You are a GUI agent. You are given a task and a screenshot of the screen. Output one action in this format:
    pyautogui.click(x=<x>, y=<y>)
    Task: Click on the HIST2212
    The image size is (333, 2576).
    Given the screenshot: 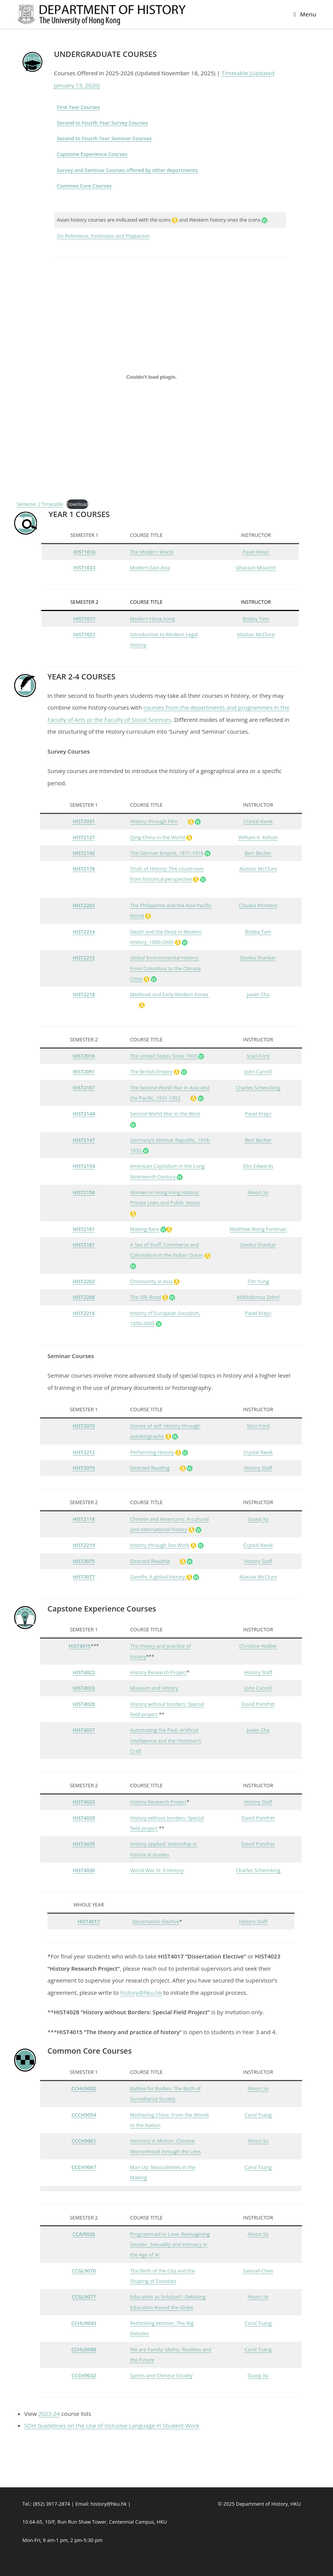 What is the action you would take?
    pyautogui.click(x=84, y=1452)
    